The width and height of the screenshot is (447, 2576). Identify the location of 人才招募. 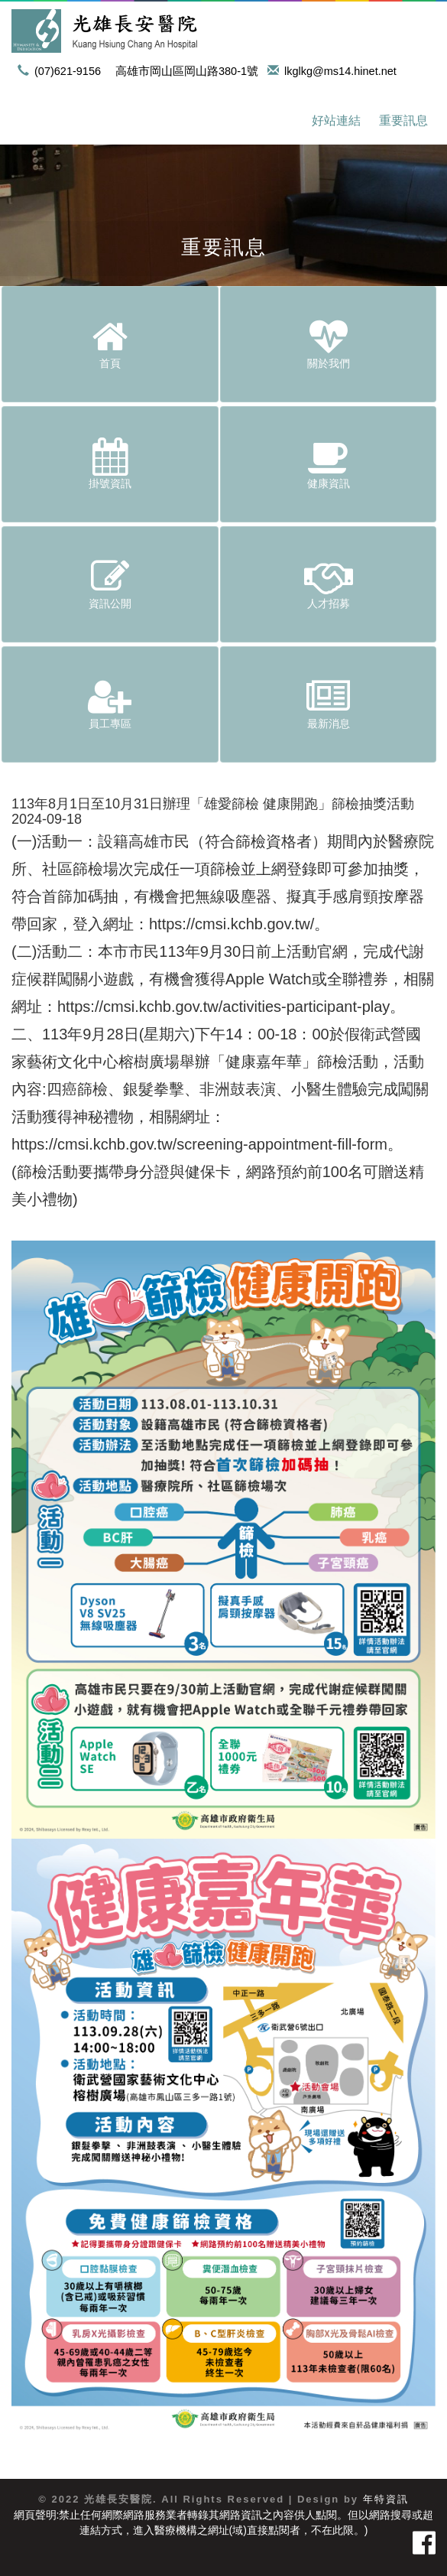
(328, 584).